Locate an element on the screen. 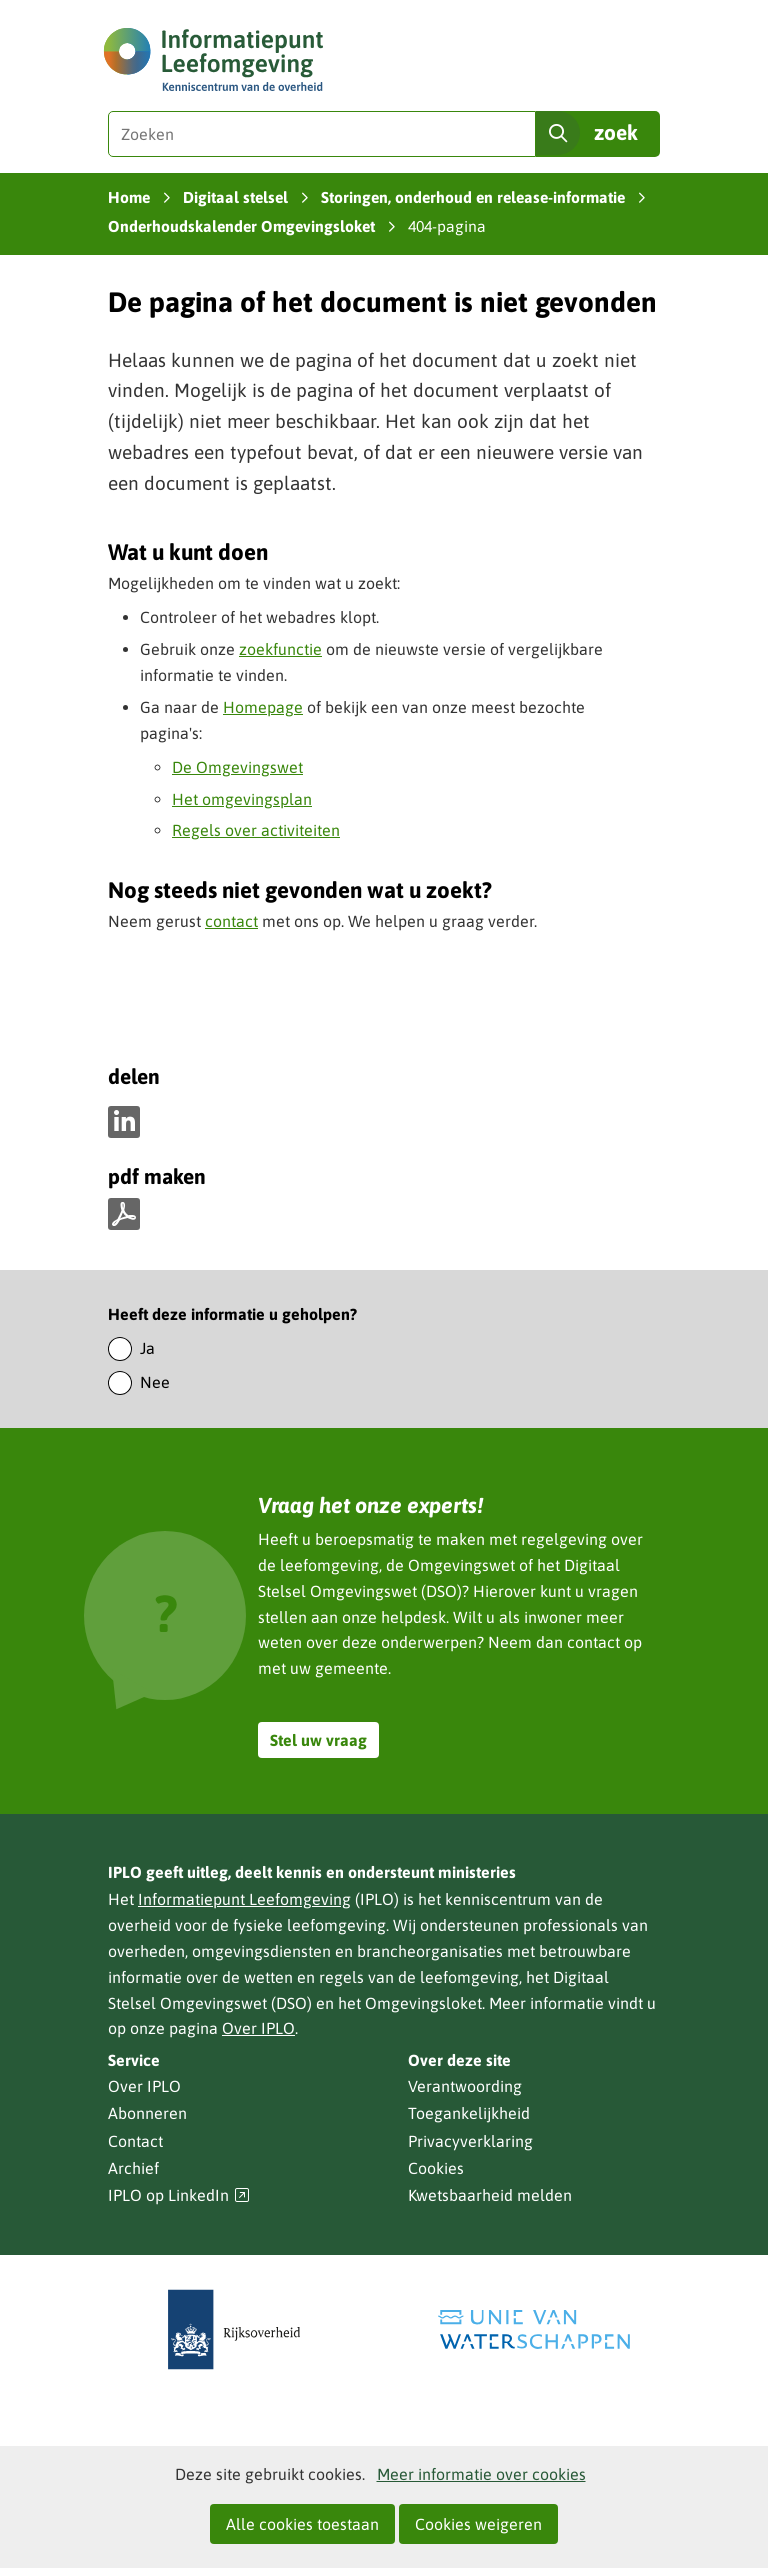 This screenshot has height=2568, width=768. IPLO op LinkedIn is located at coordinates (179, 2195).